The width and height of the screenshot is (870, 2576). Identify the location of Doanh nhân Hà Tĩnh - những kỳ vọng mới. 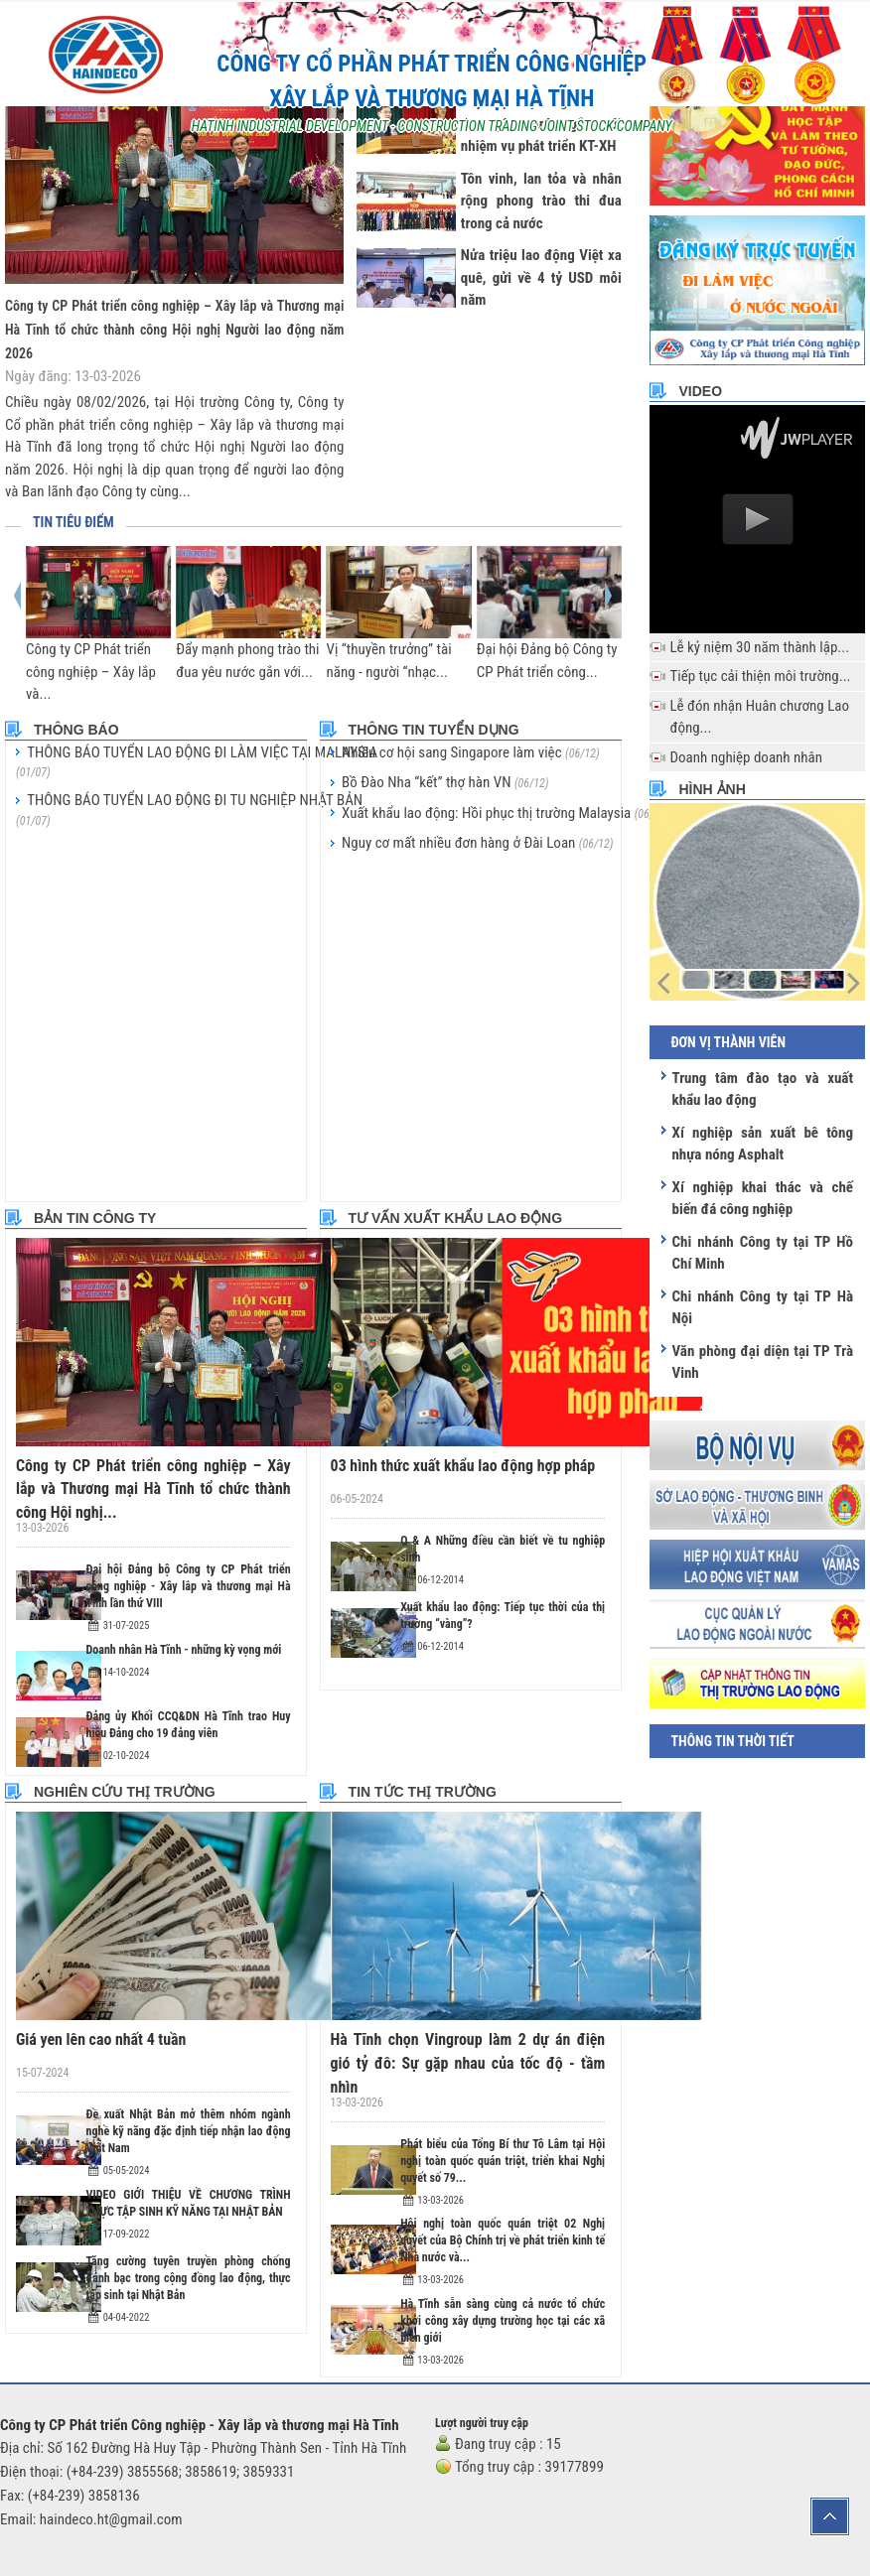
(184, 1646).